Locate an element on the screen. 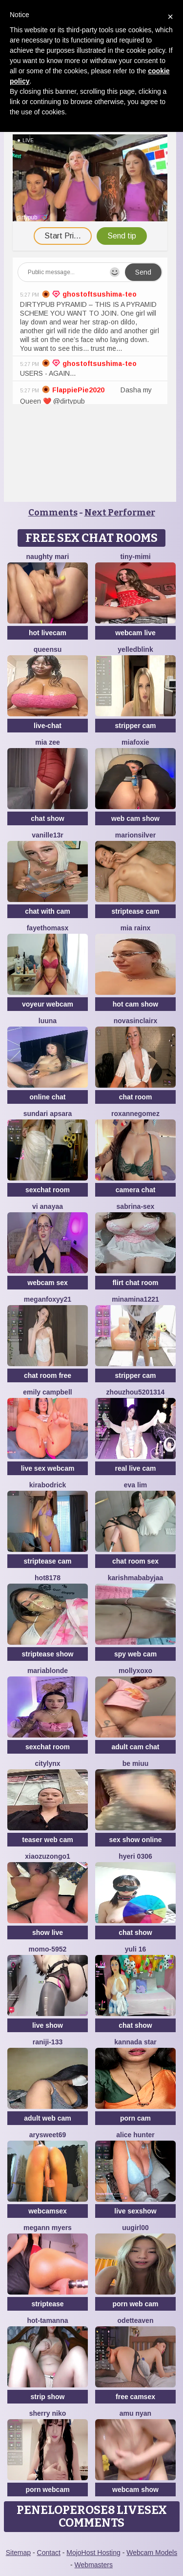 Image resolution: width=183 pixels, height=2576 pixels. CityLynx is located at coordinates (47, 1763).